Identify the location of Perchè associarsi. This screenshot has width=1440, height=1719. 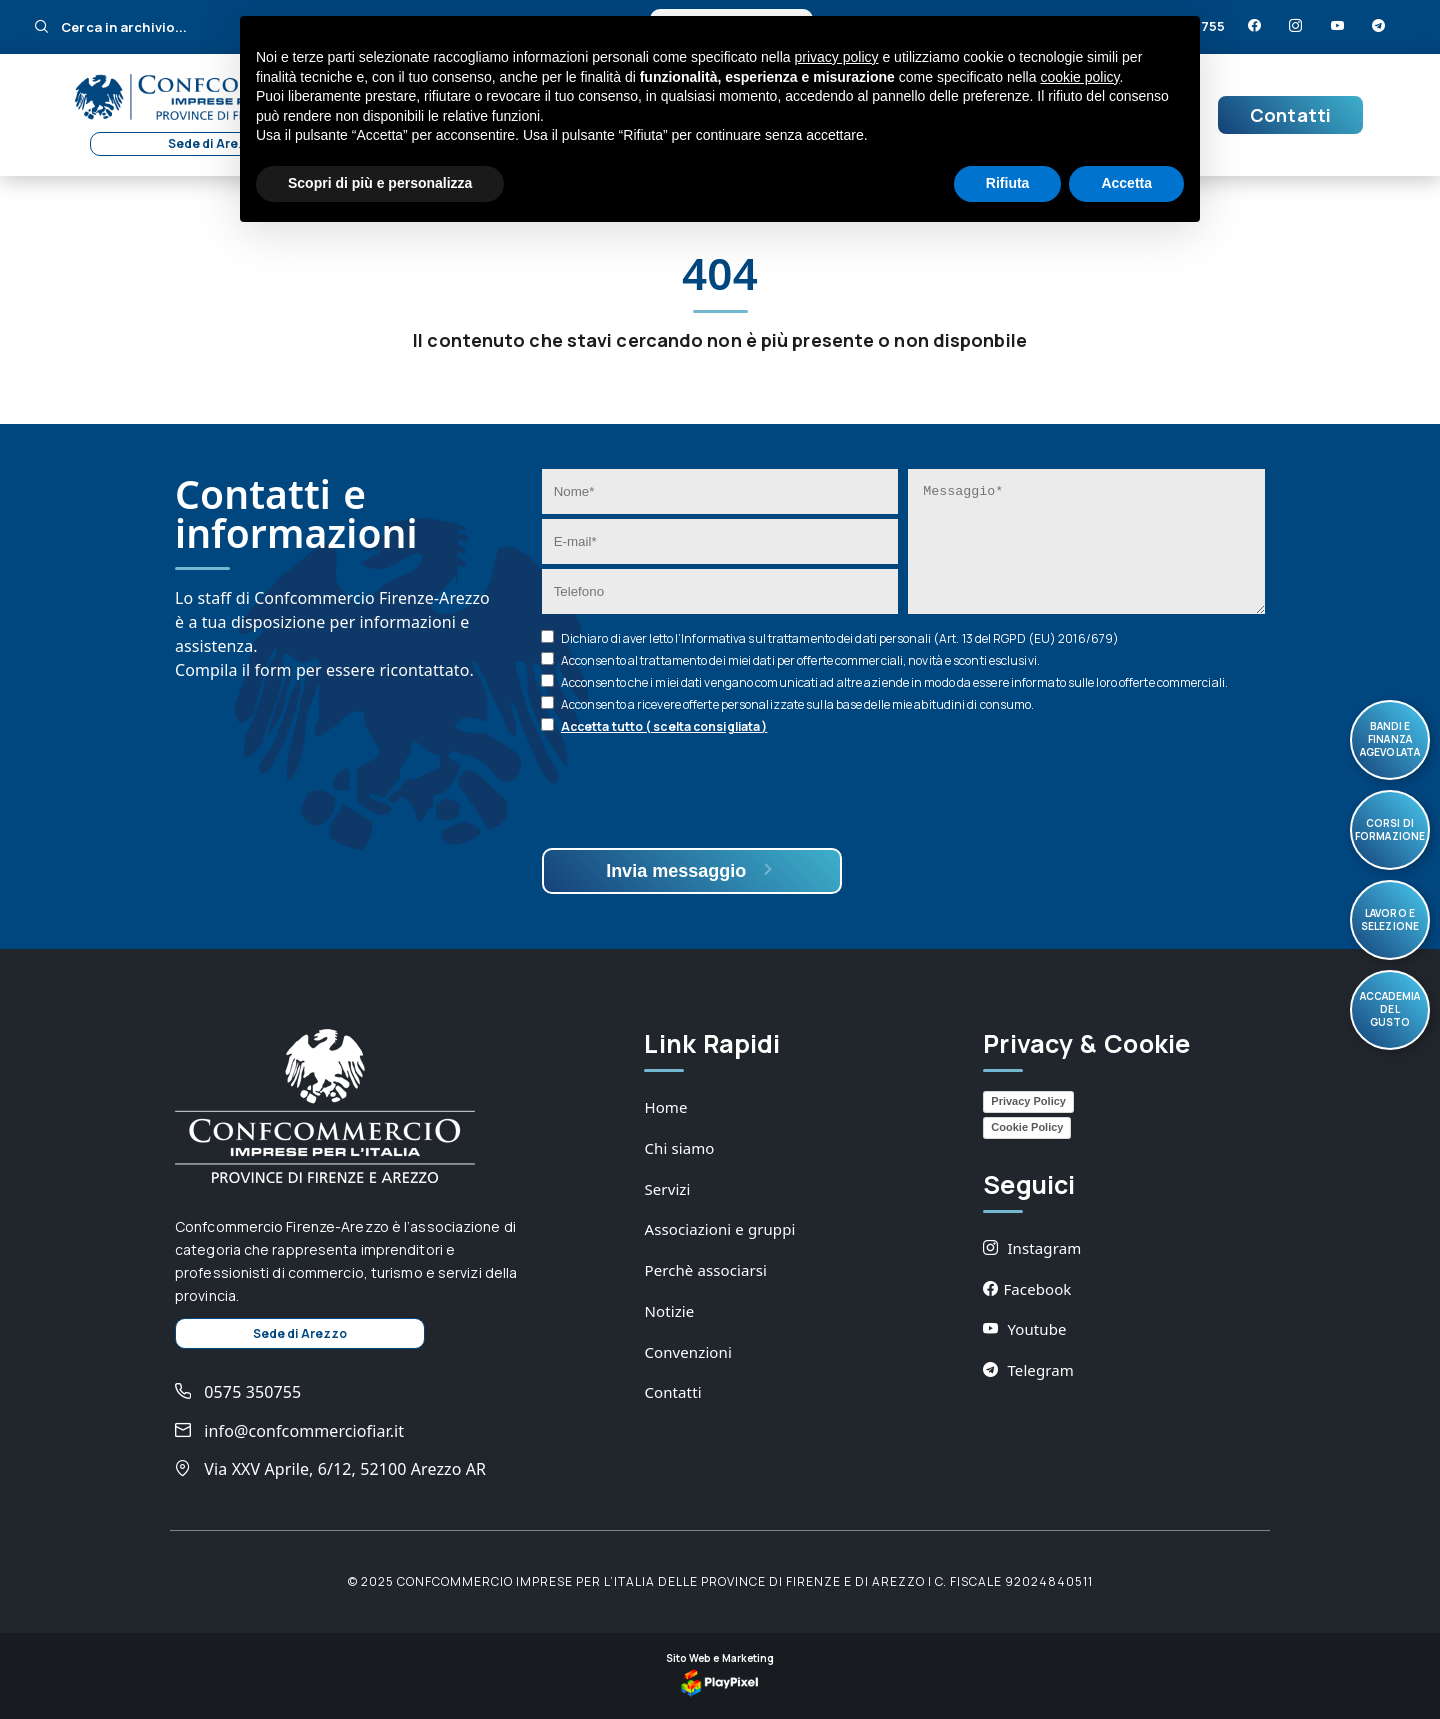
(705, 1270).